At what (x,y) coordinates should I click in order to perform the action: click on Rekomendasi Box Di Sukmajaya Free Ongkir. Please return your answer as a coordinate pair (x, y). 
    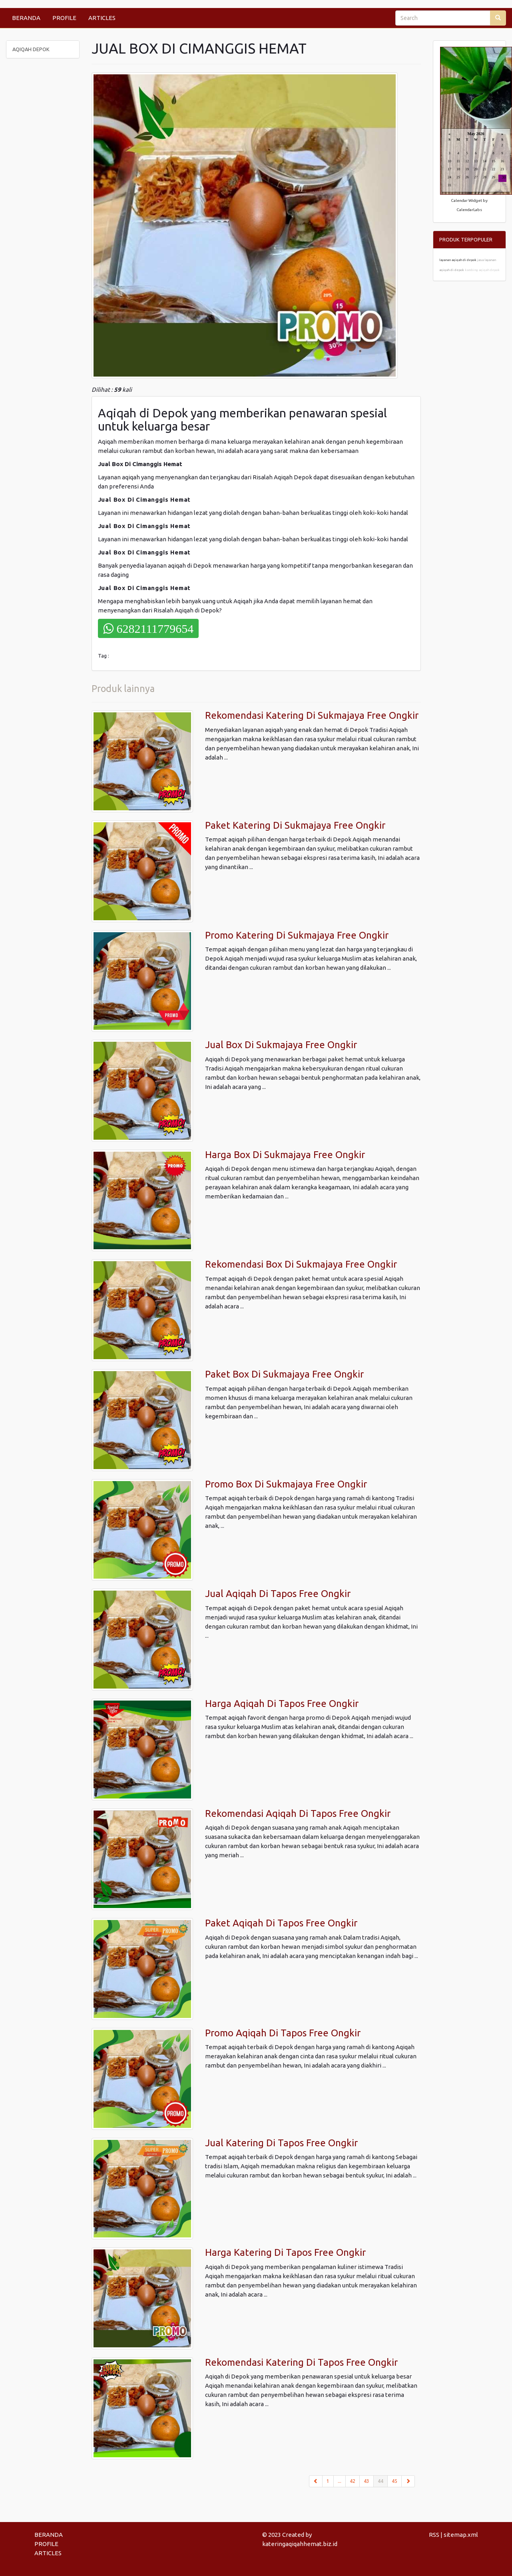
    Looking at the image, I should click on (301, 1264).